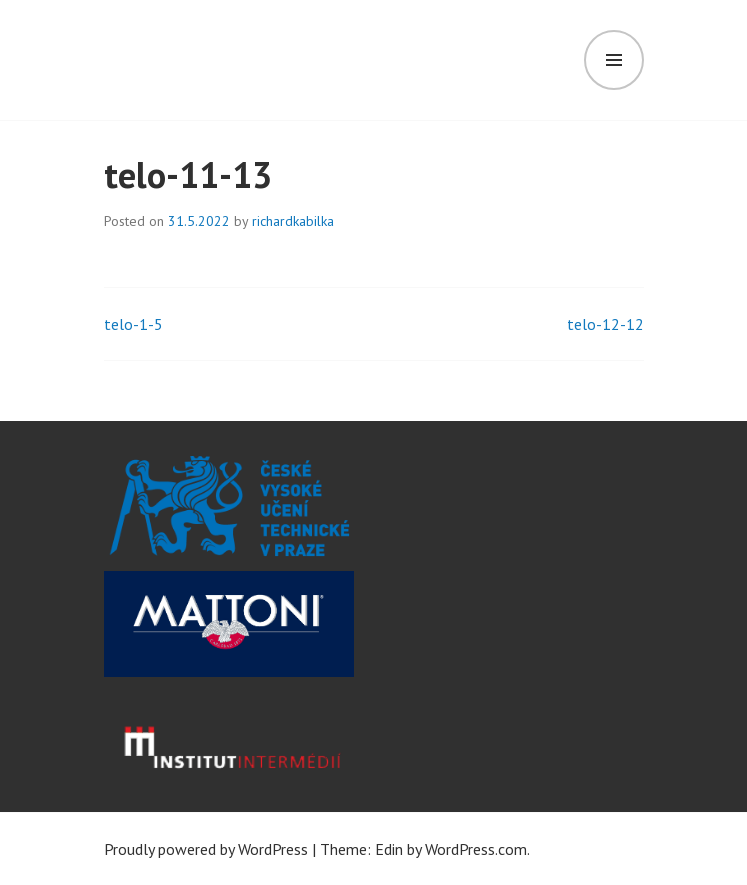 This screenshot has height=885, width=747. I want to click on WordPress.com, so click(476, 849).